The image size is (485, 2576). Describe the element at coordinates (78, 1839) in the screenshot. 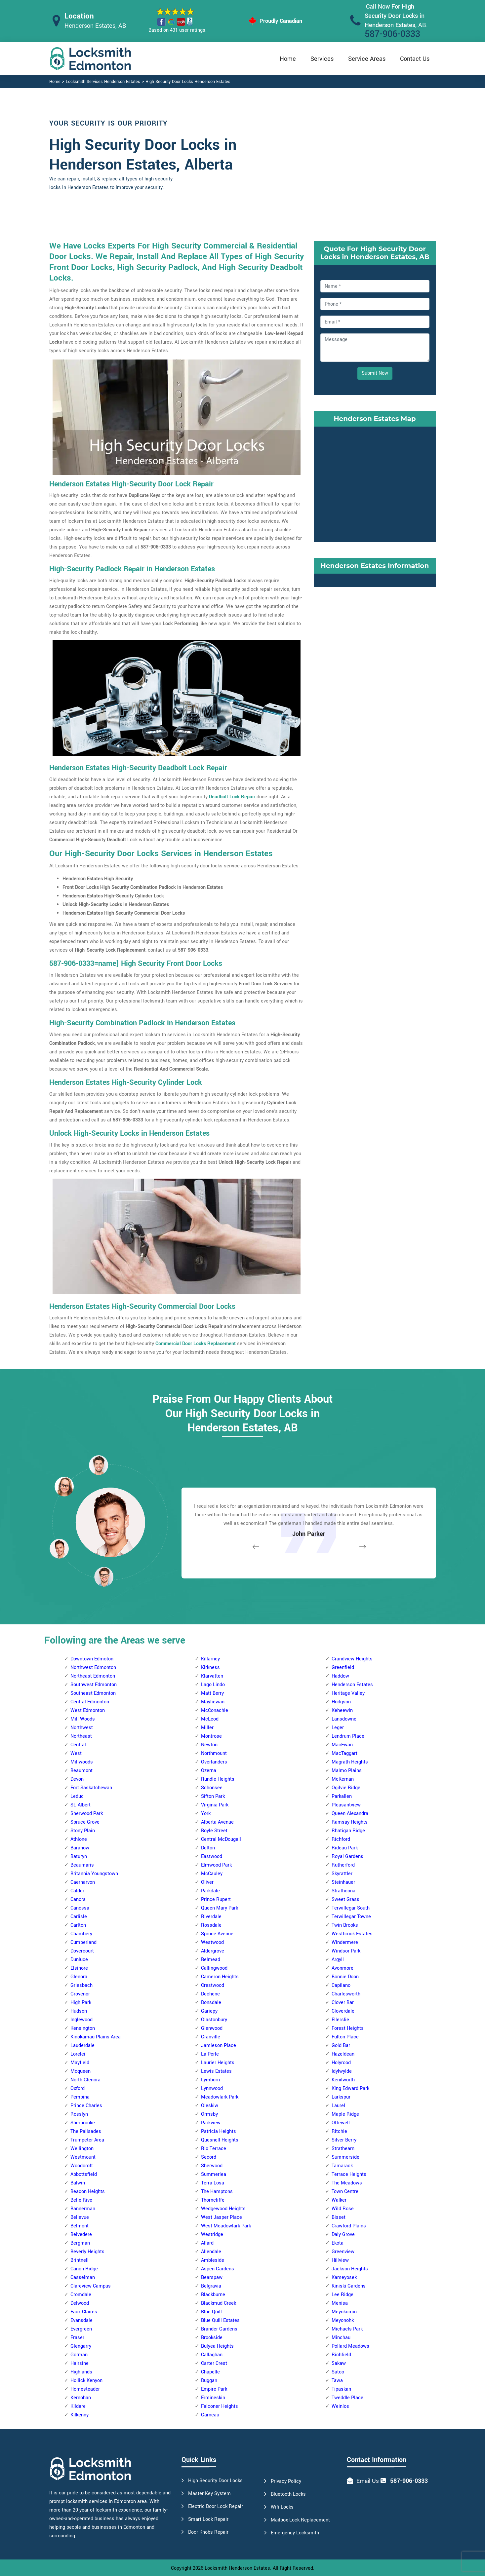

I see `Athlone` at that location.